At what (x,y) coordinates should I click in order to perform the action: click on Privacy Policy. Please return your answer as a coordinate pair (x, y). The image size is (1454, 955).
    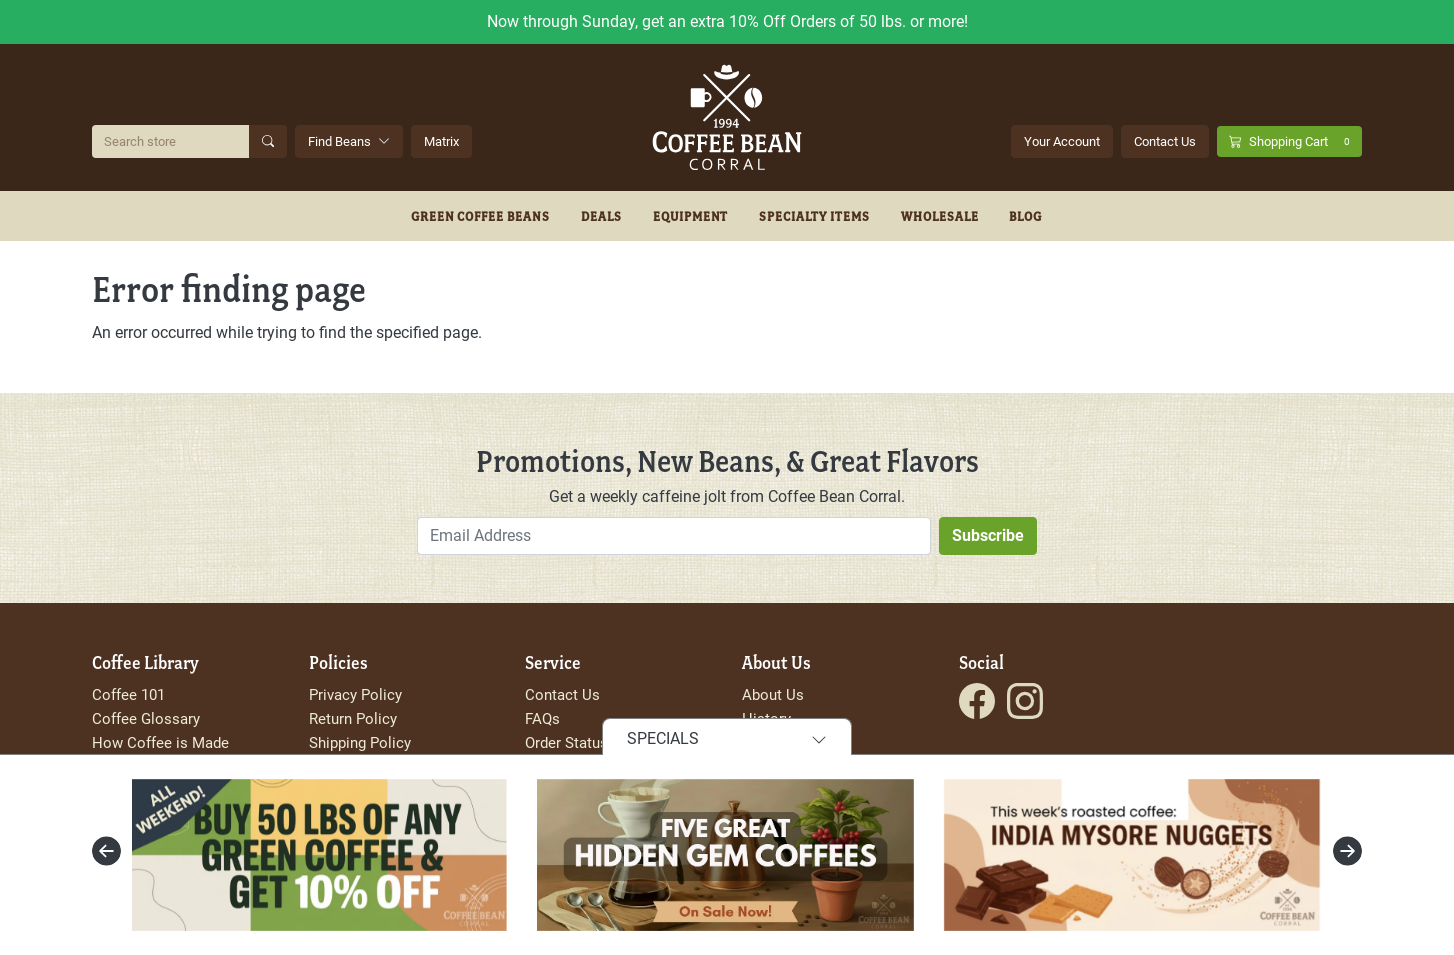
    Looking at the image, I should click on (355, 695).